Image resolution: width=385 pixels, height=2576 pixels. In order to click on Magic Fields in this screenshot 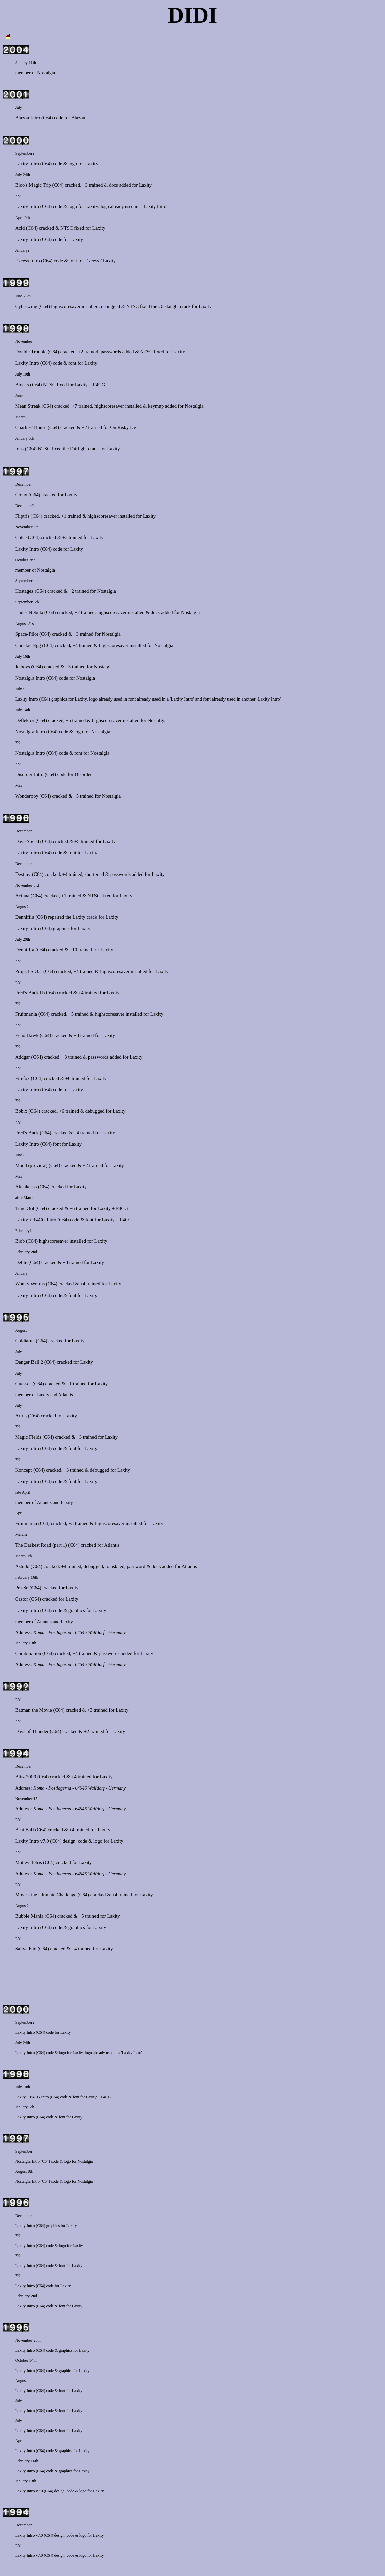, I will do `click(28, 1437)`.